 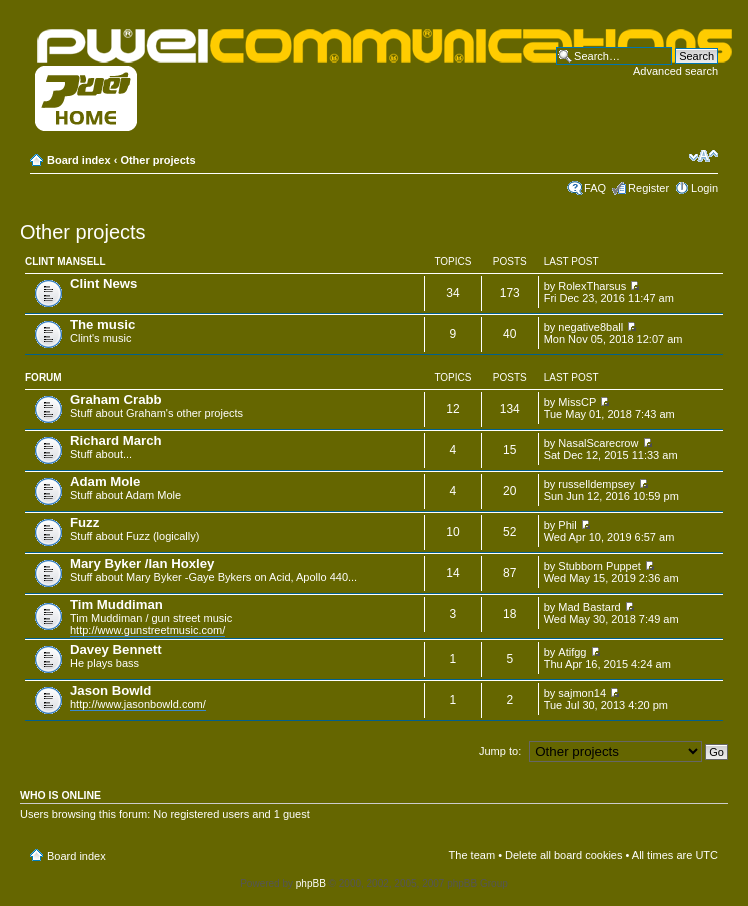 What do you see at coordinates (84, 522) in the screenshot?
I see `Fuzz` at bounding box center [84, 522].